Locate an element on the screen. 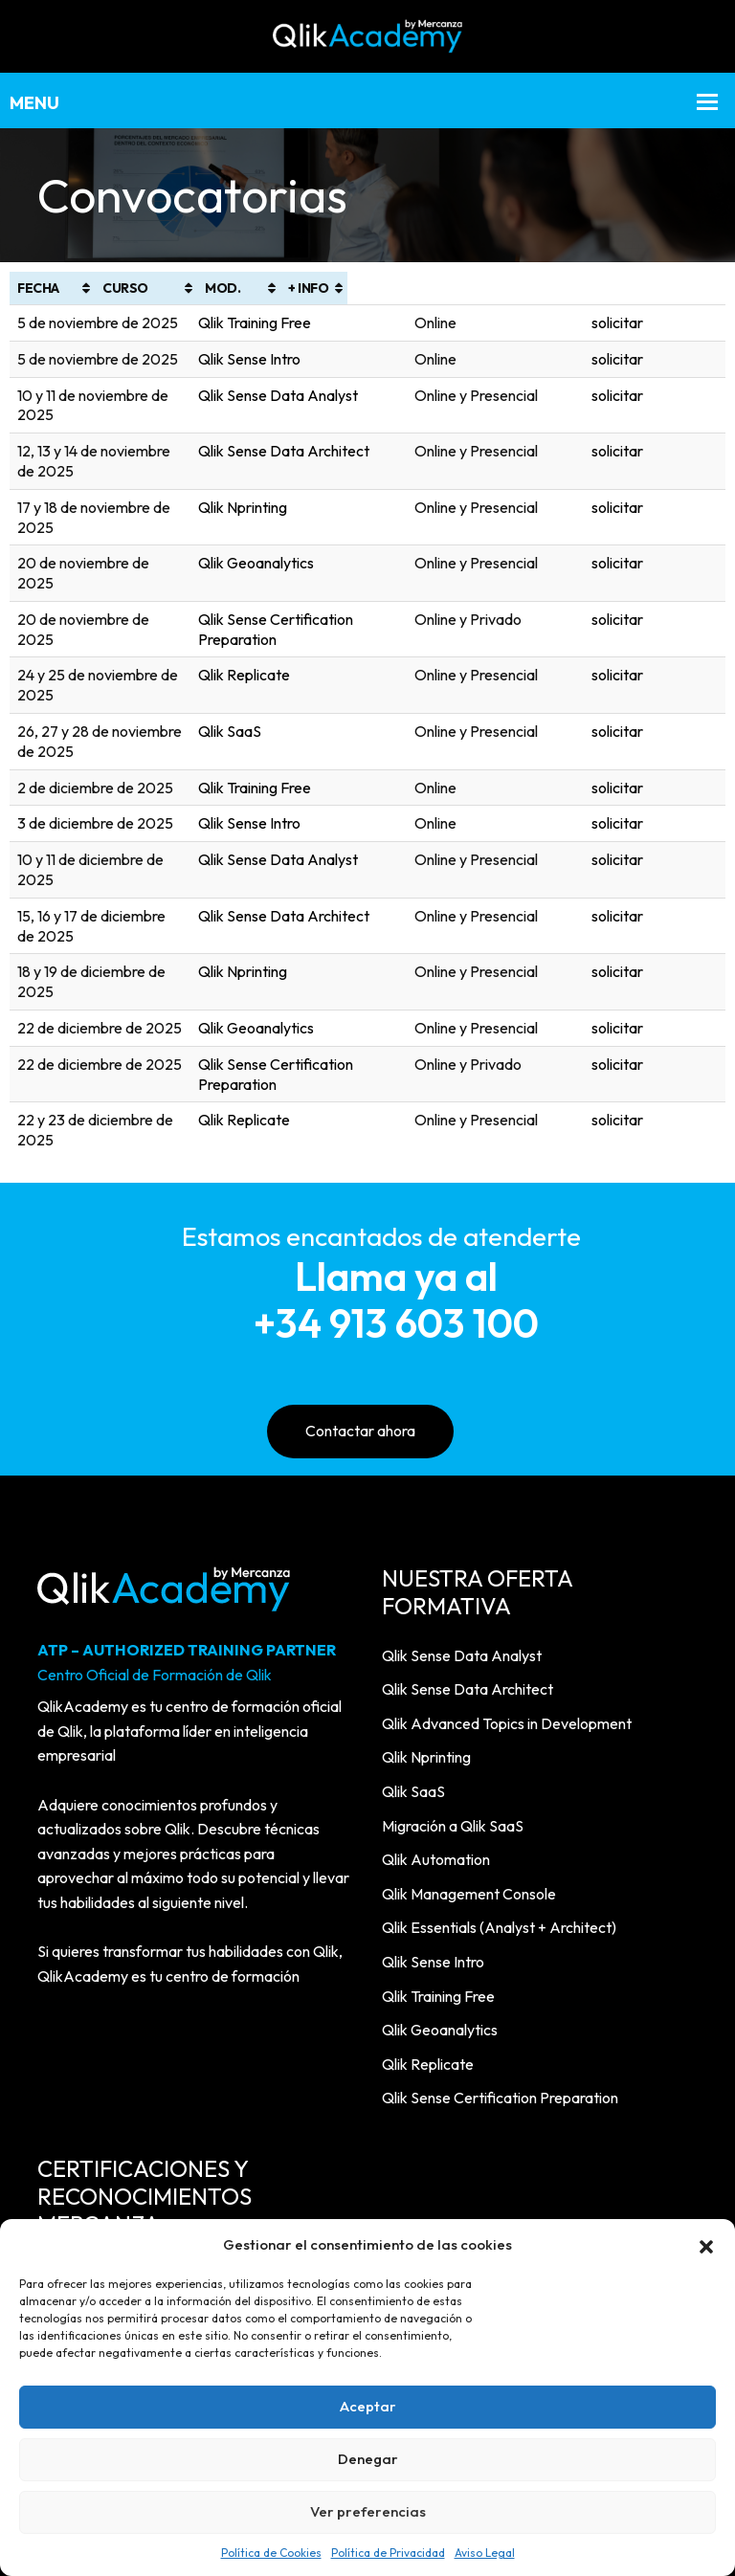 The image size is (735, 2576). Ver preferencias is located at coordinates (368, 2511).